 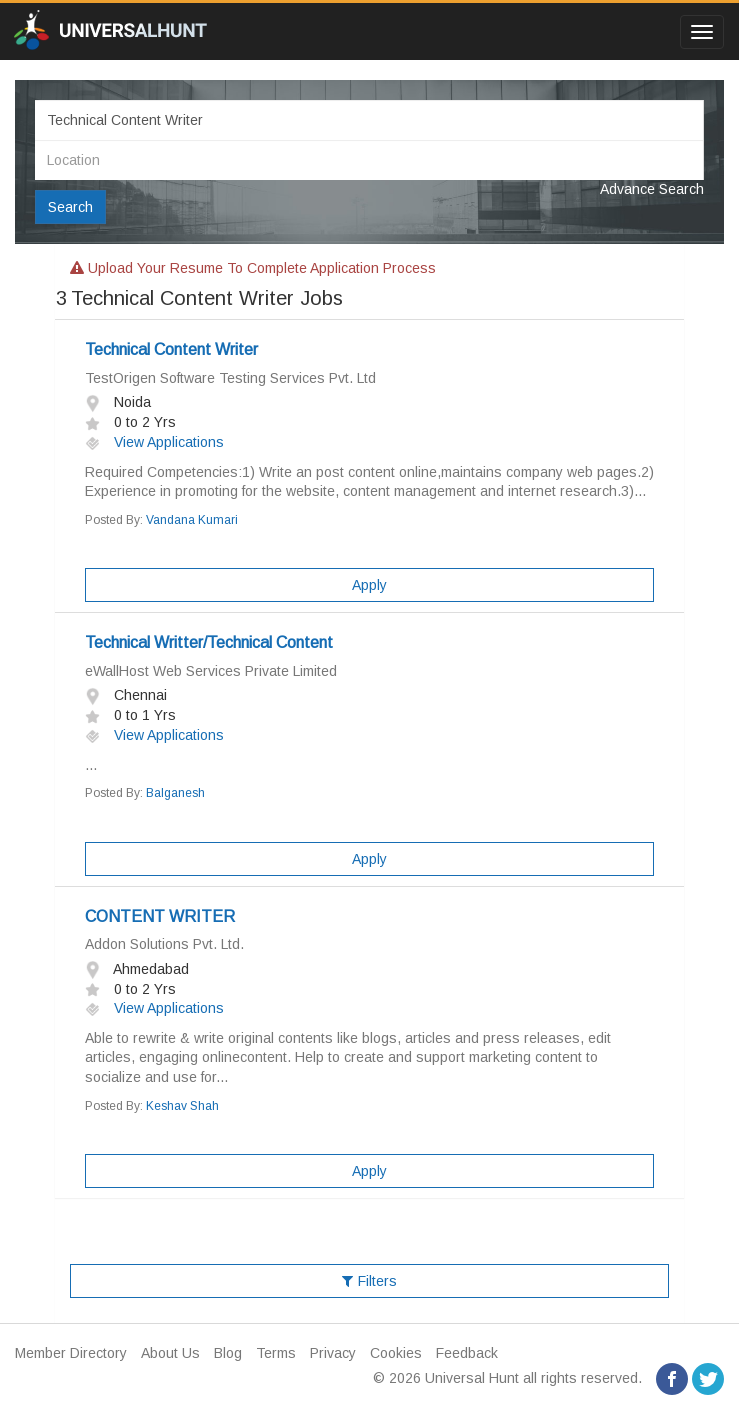 I want to click on Technical Writter/Technical Content, so click(x=209, y=642).